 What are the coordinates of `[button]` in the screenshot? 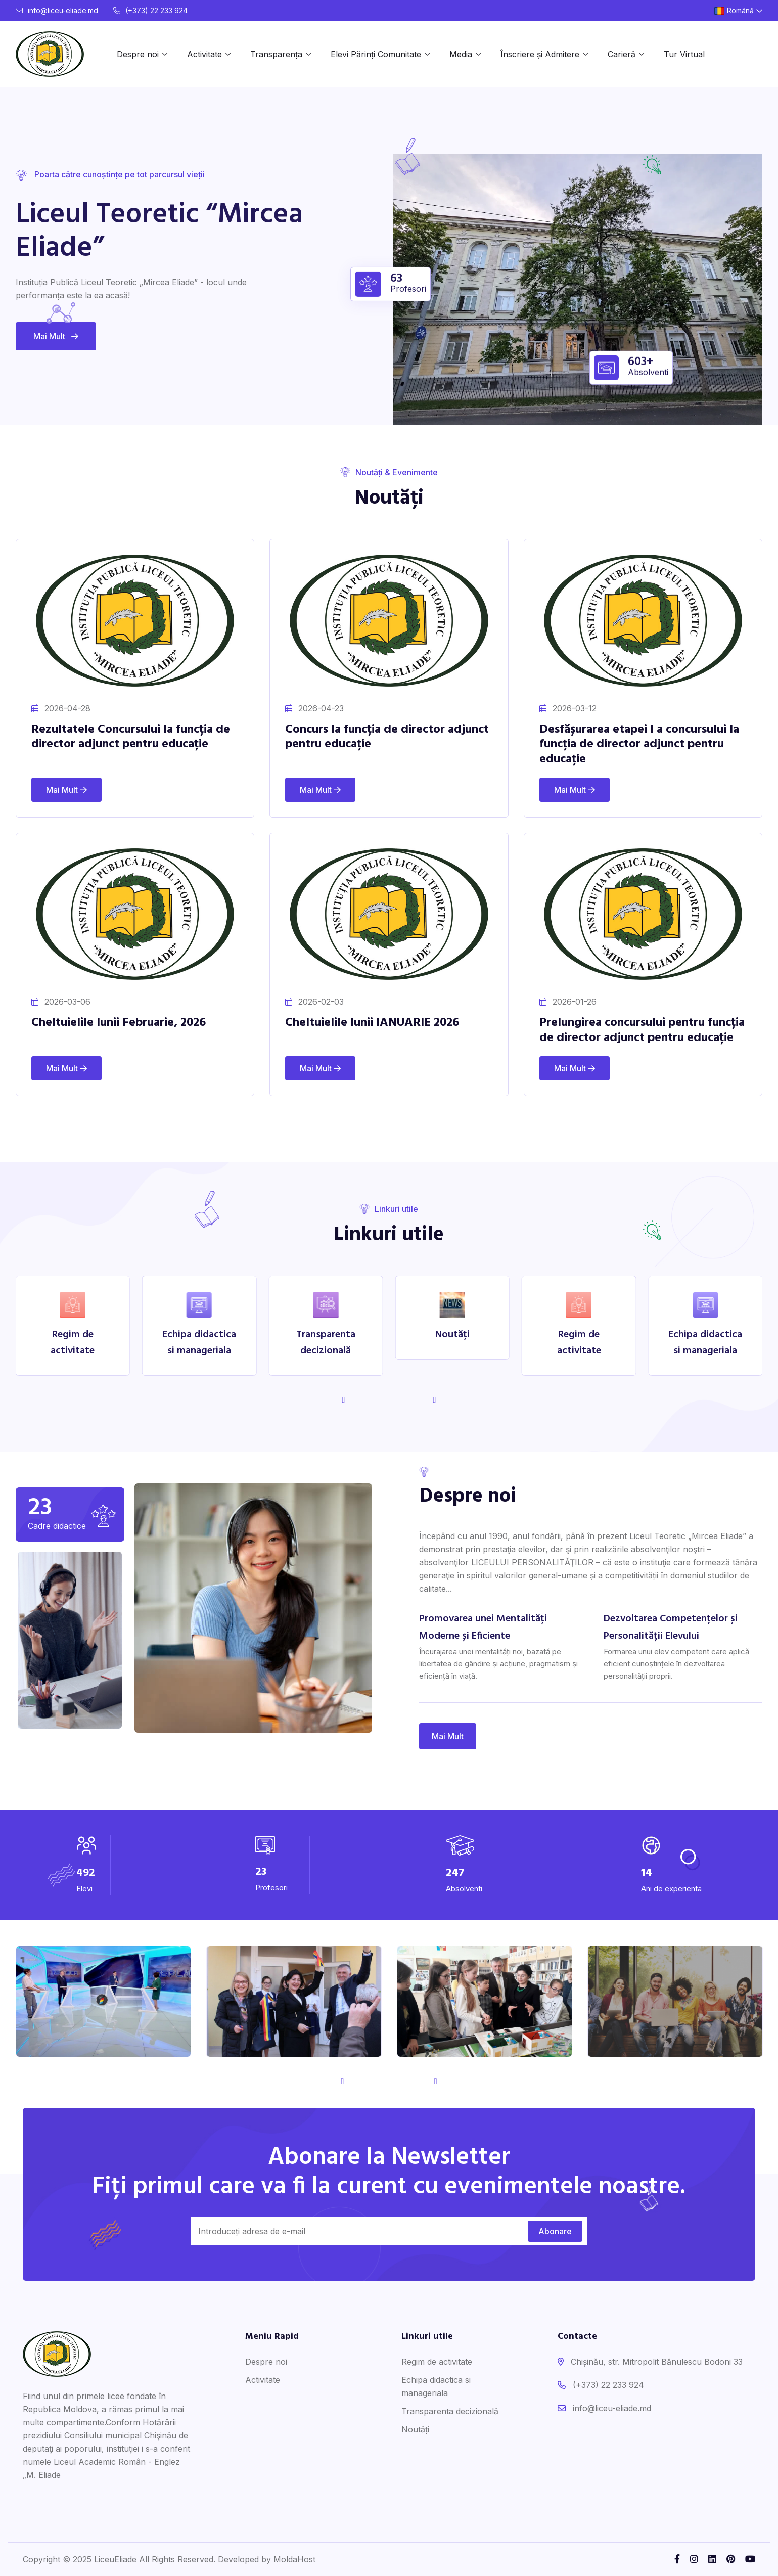 It's located at (434, 1400).